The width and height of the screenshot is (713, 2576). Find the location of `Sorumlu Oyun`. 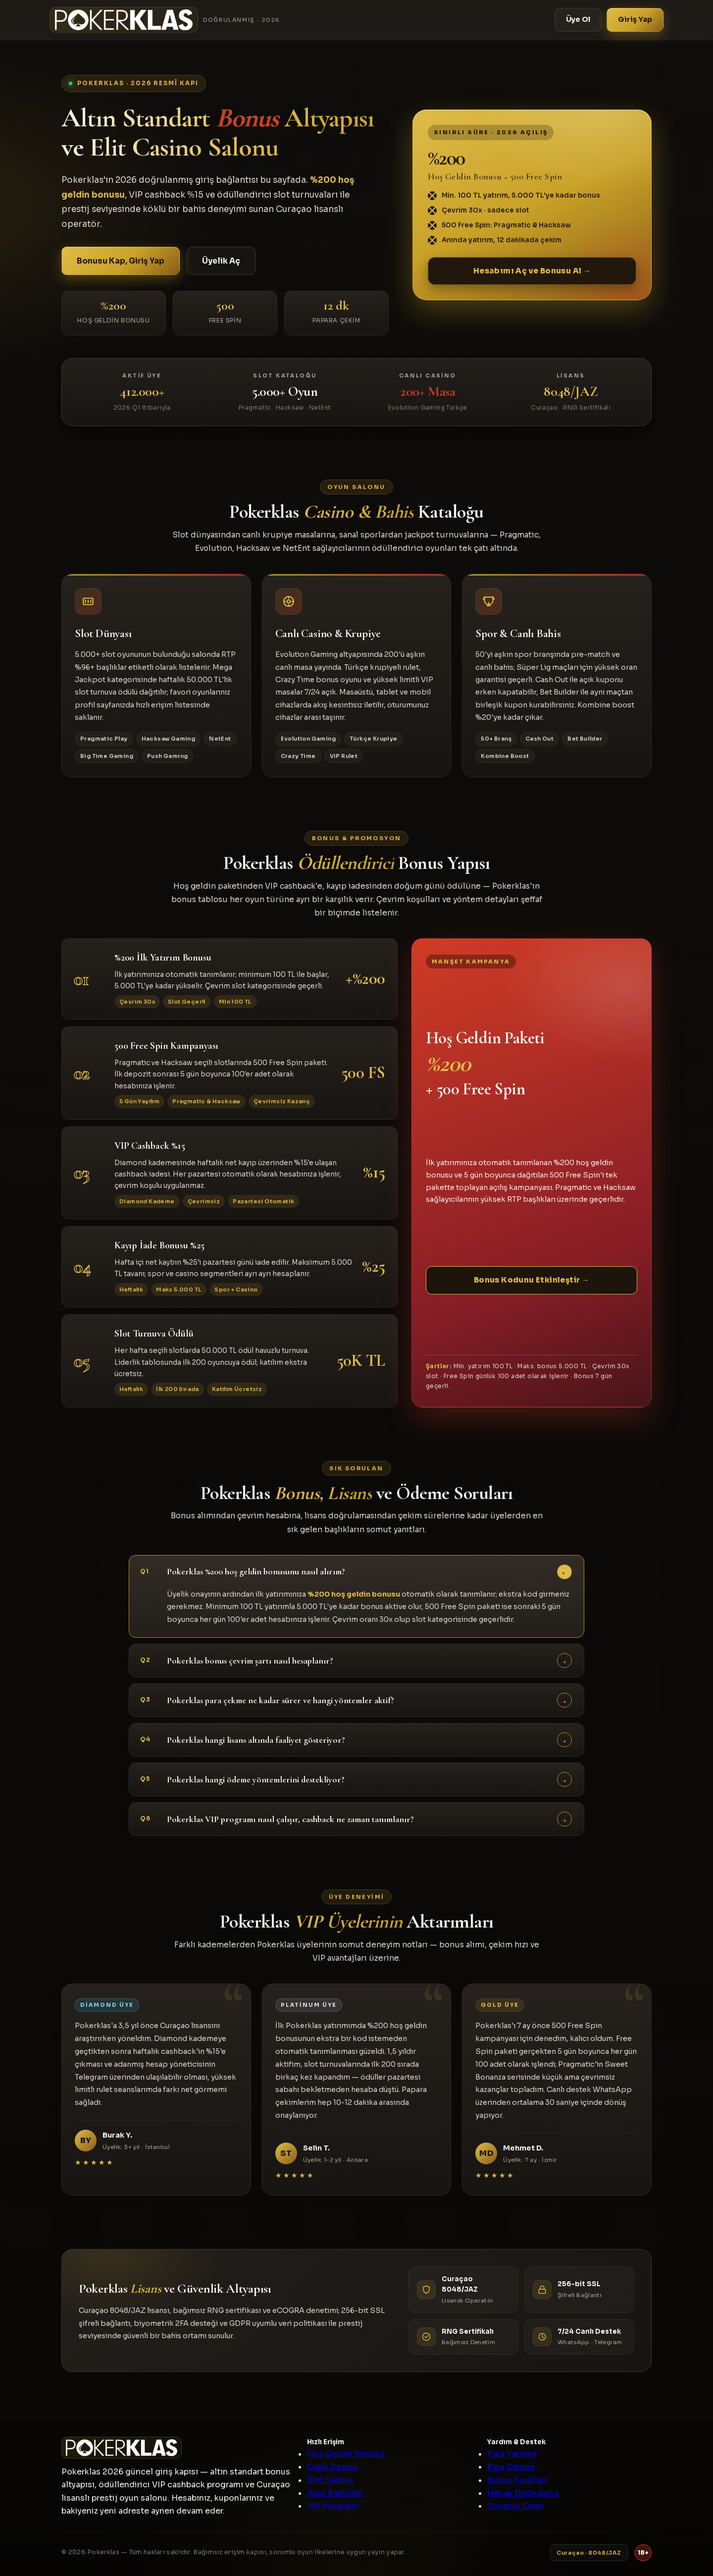

Sorumlu Oyun is located at coordinates (515, 2506).